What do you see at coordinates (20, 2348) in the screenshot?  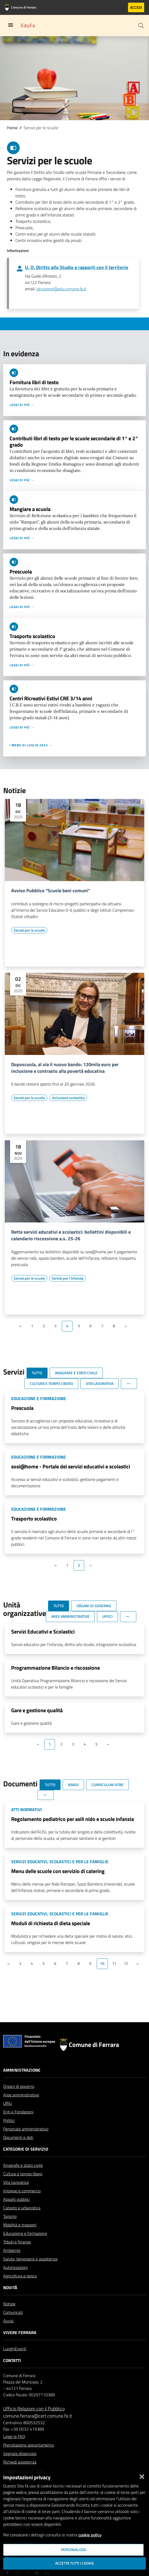 I see `Eventi` at bounding box center [20, 2348].